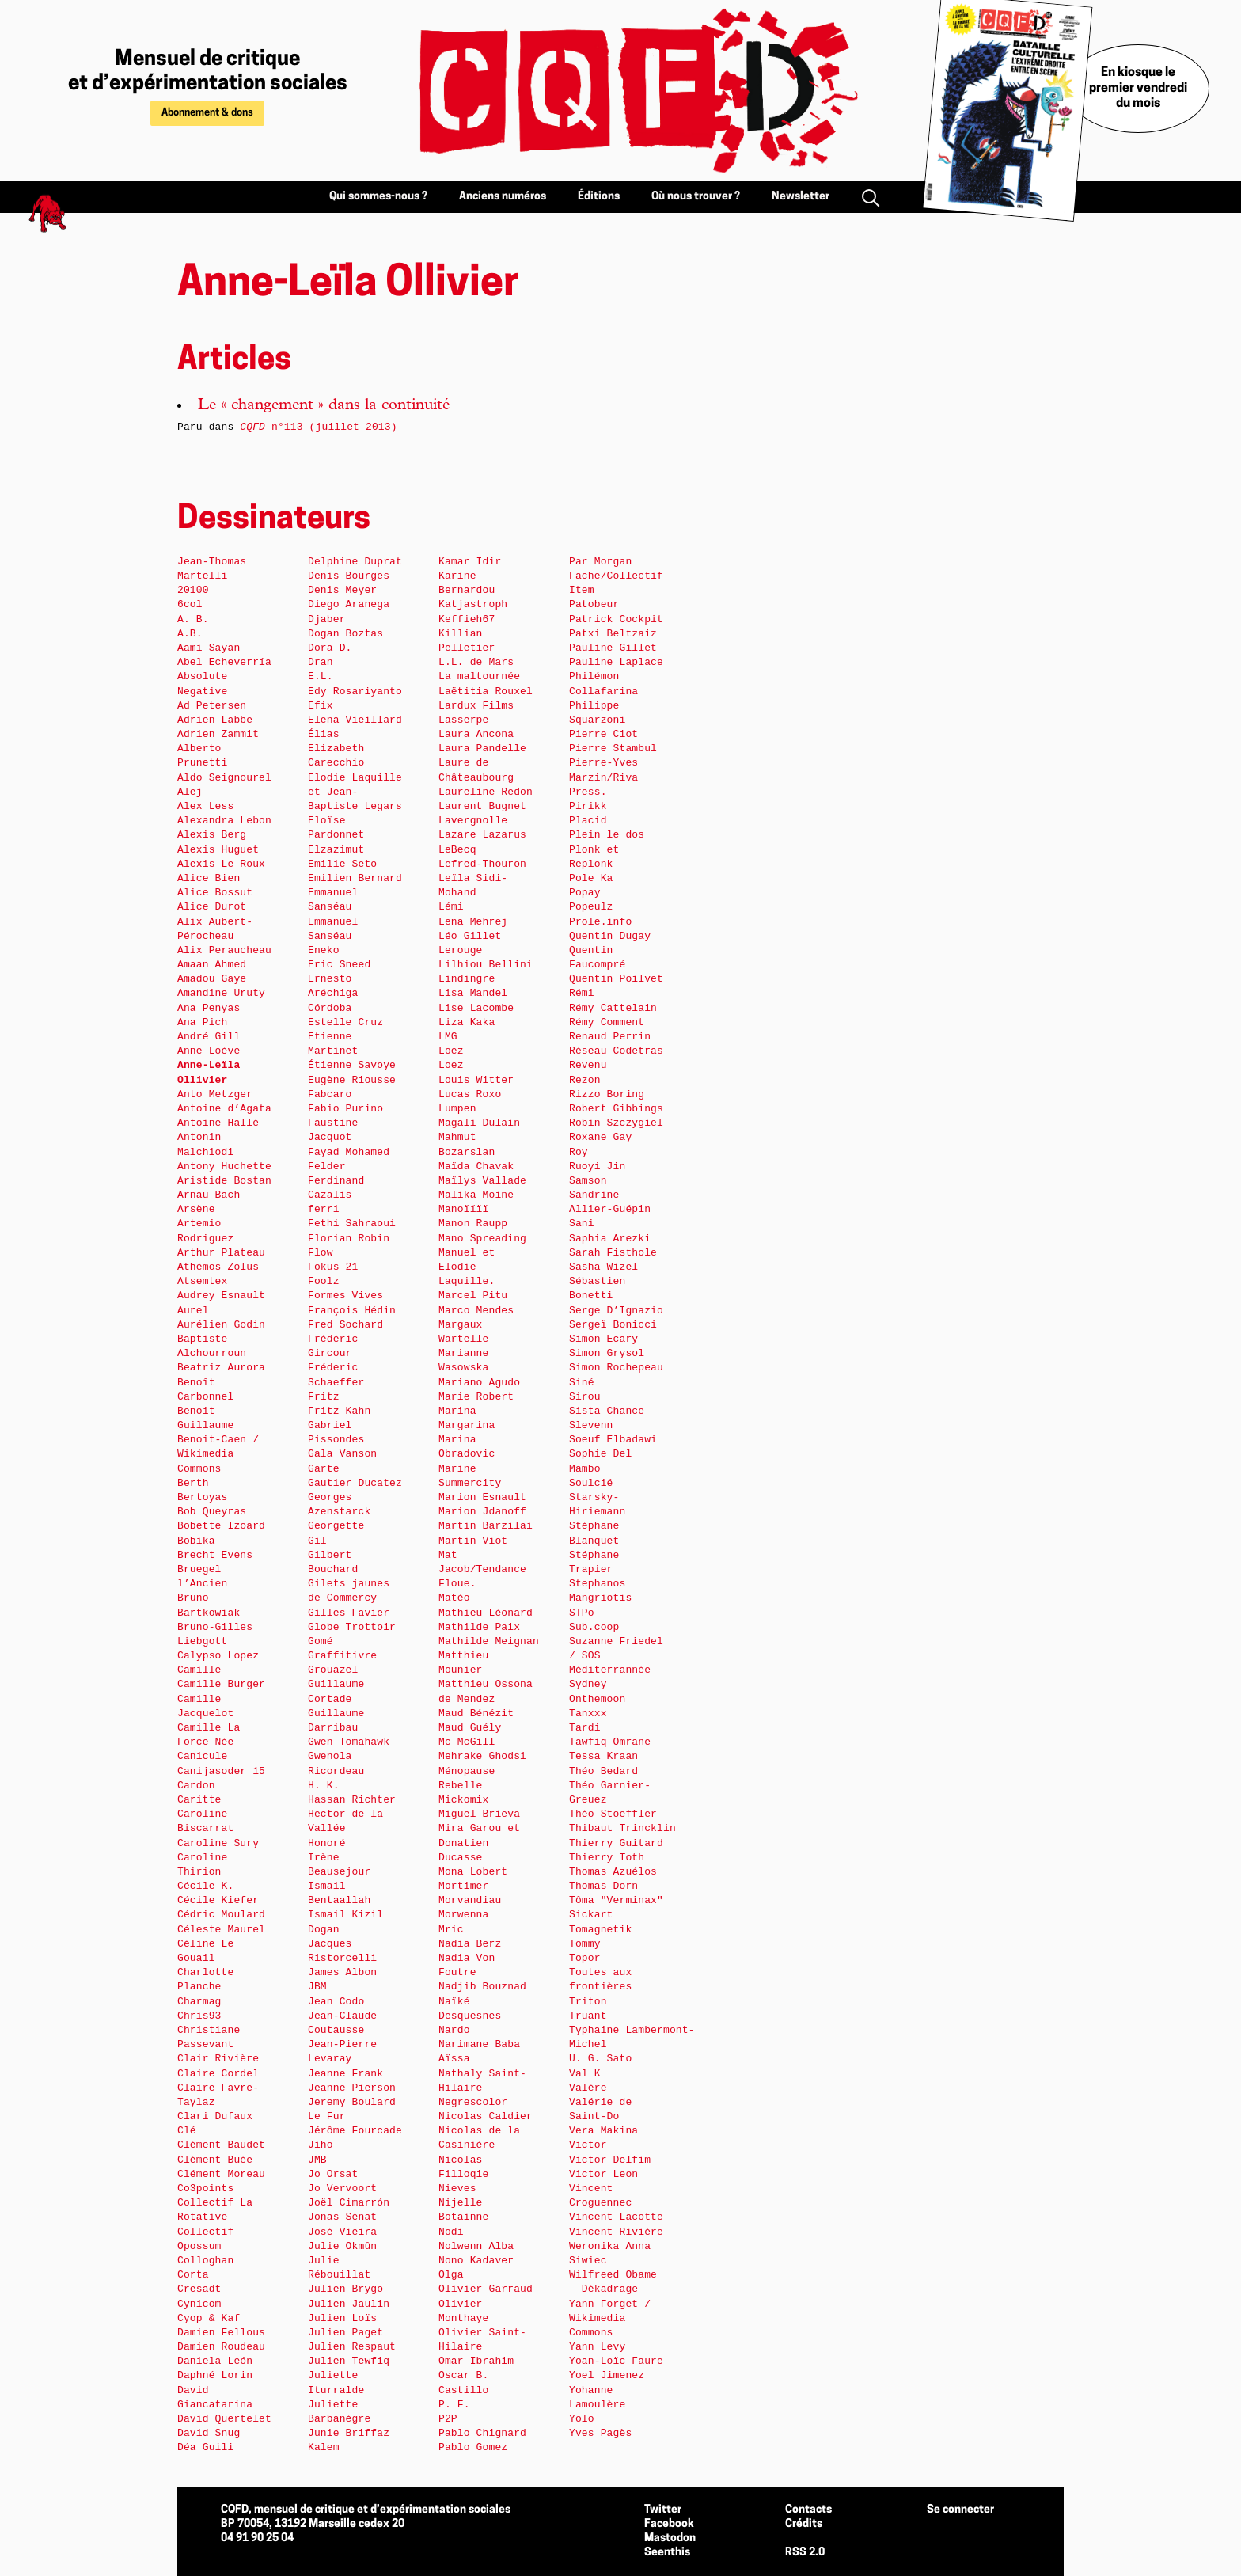 This screenshot has height=2576, width=1241. I want to click on Morvandiau, so click(469, 1900).